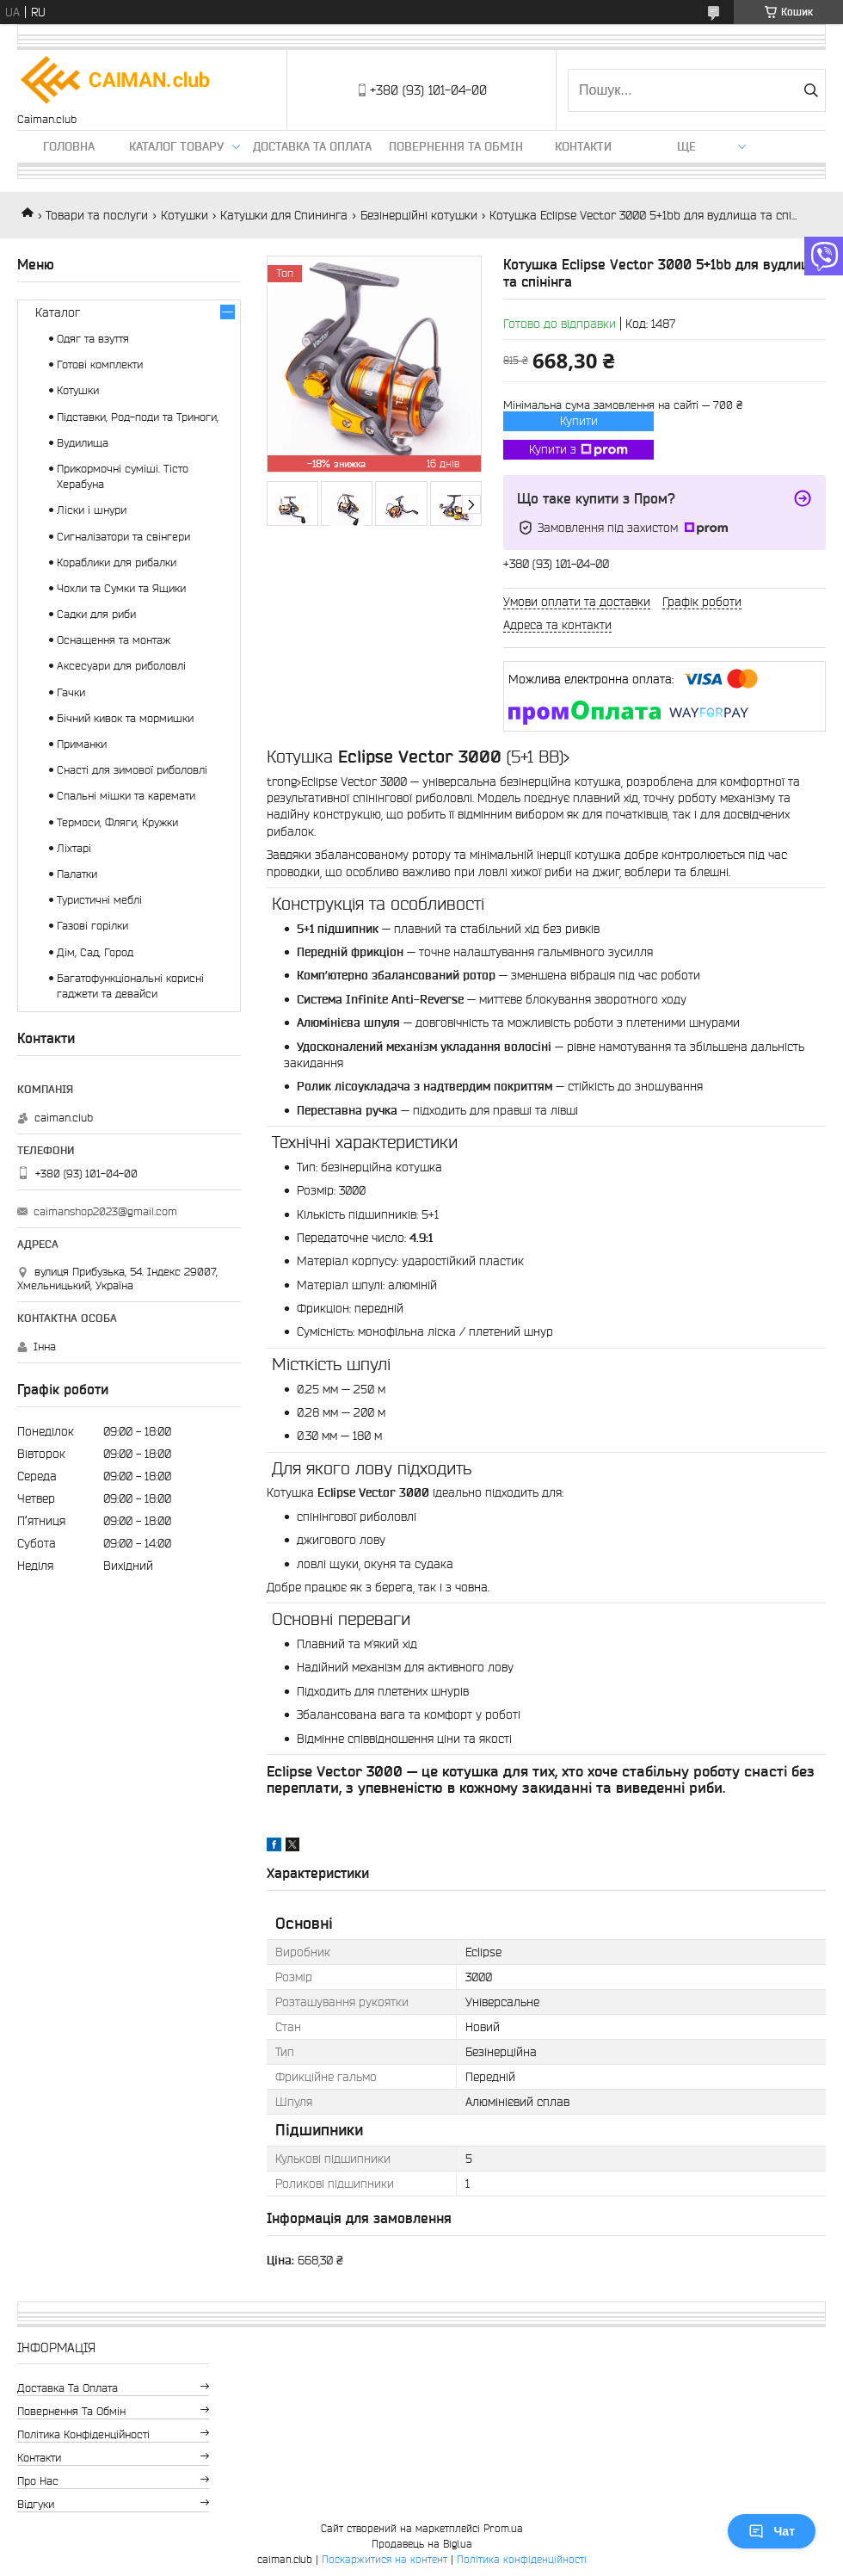  I want to click on Контакти, so click(583, 146).